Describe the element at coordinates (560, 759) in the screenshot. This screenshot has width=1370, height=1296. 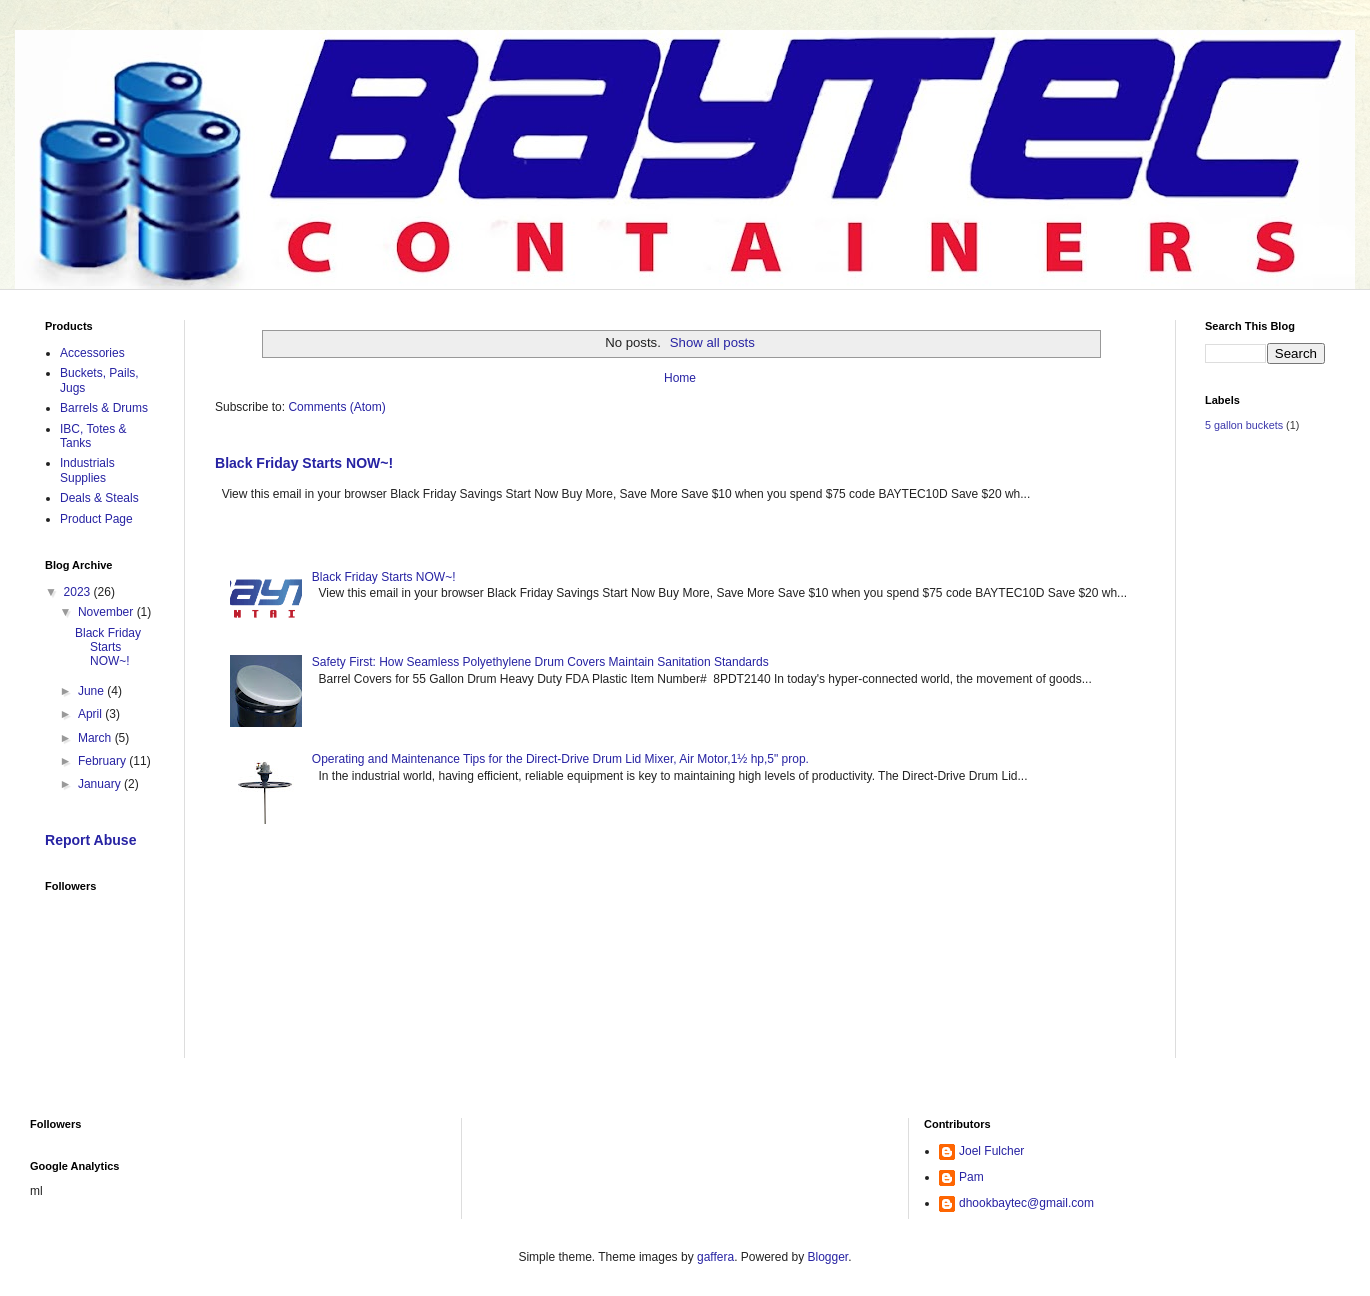
I see `Operating and Maintenance Tips for the Direct-Drive Drum Lid Mixer, Air Motor,1½ hp,5" prop.` at that location.